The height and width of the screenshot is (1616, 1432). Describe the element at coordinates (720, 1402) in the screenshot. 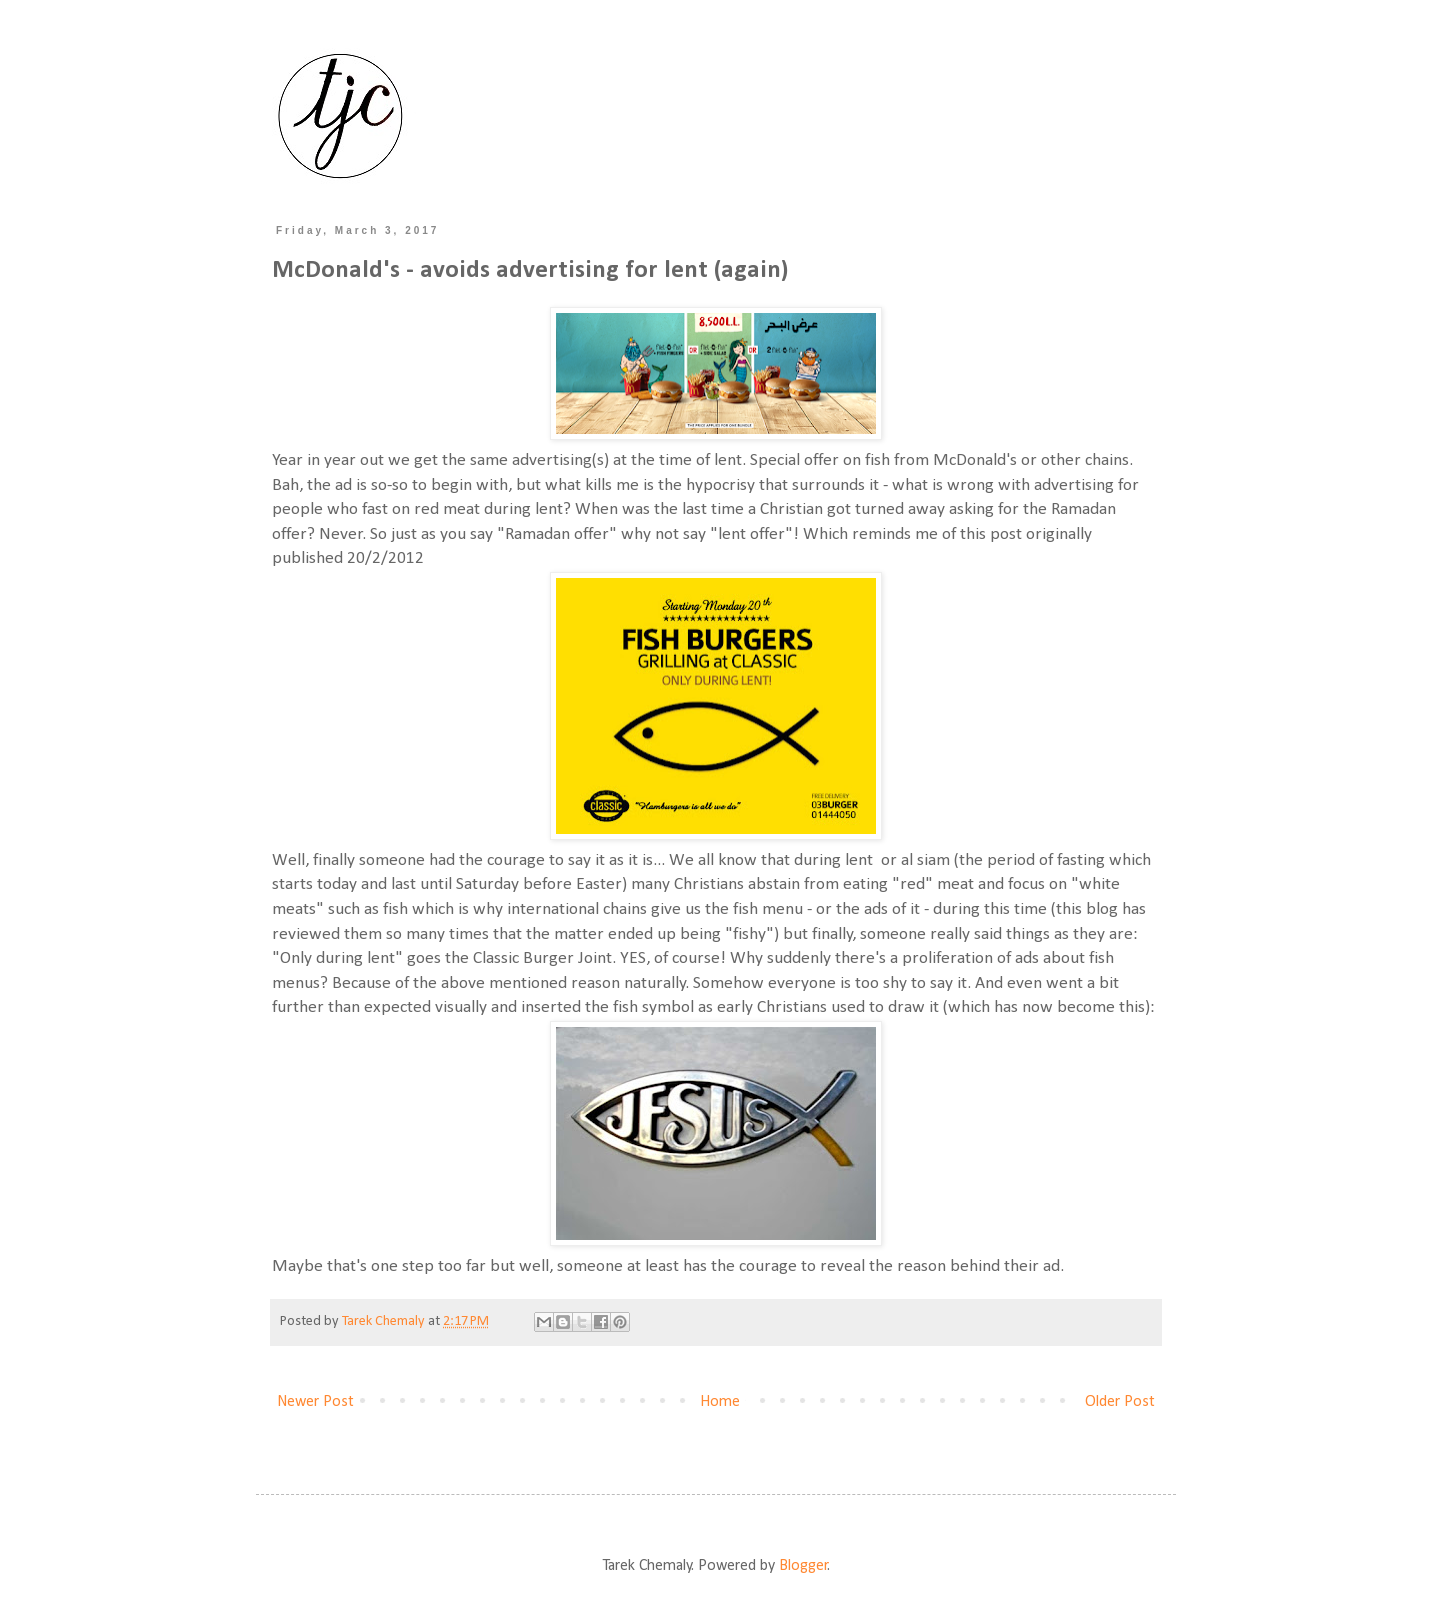

I see `Home` at that location.